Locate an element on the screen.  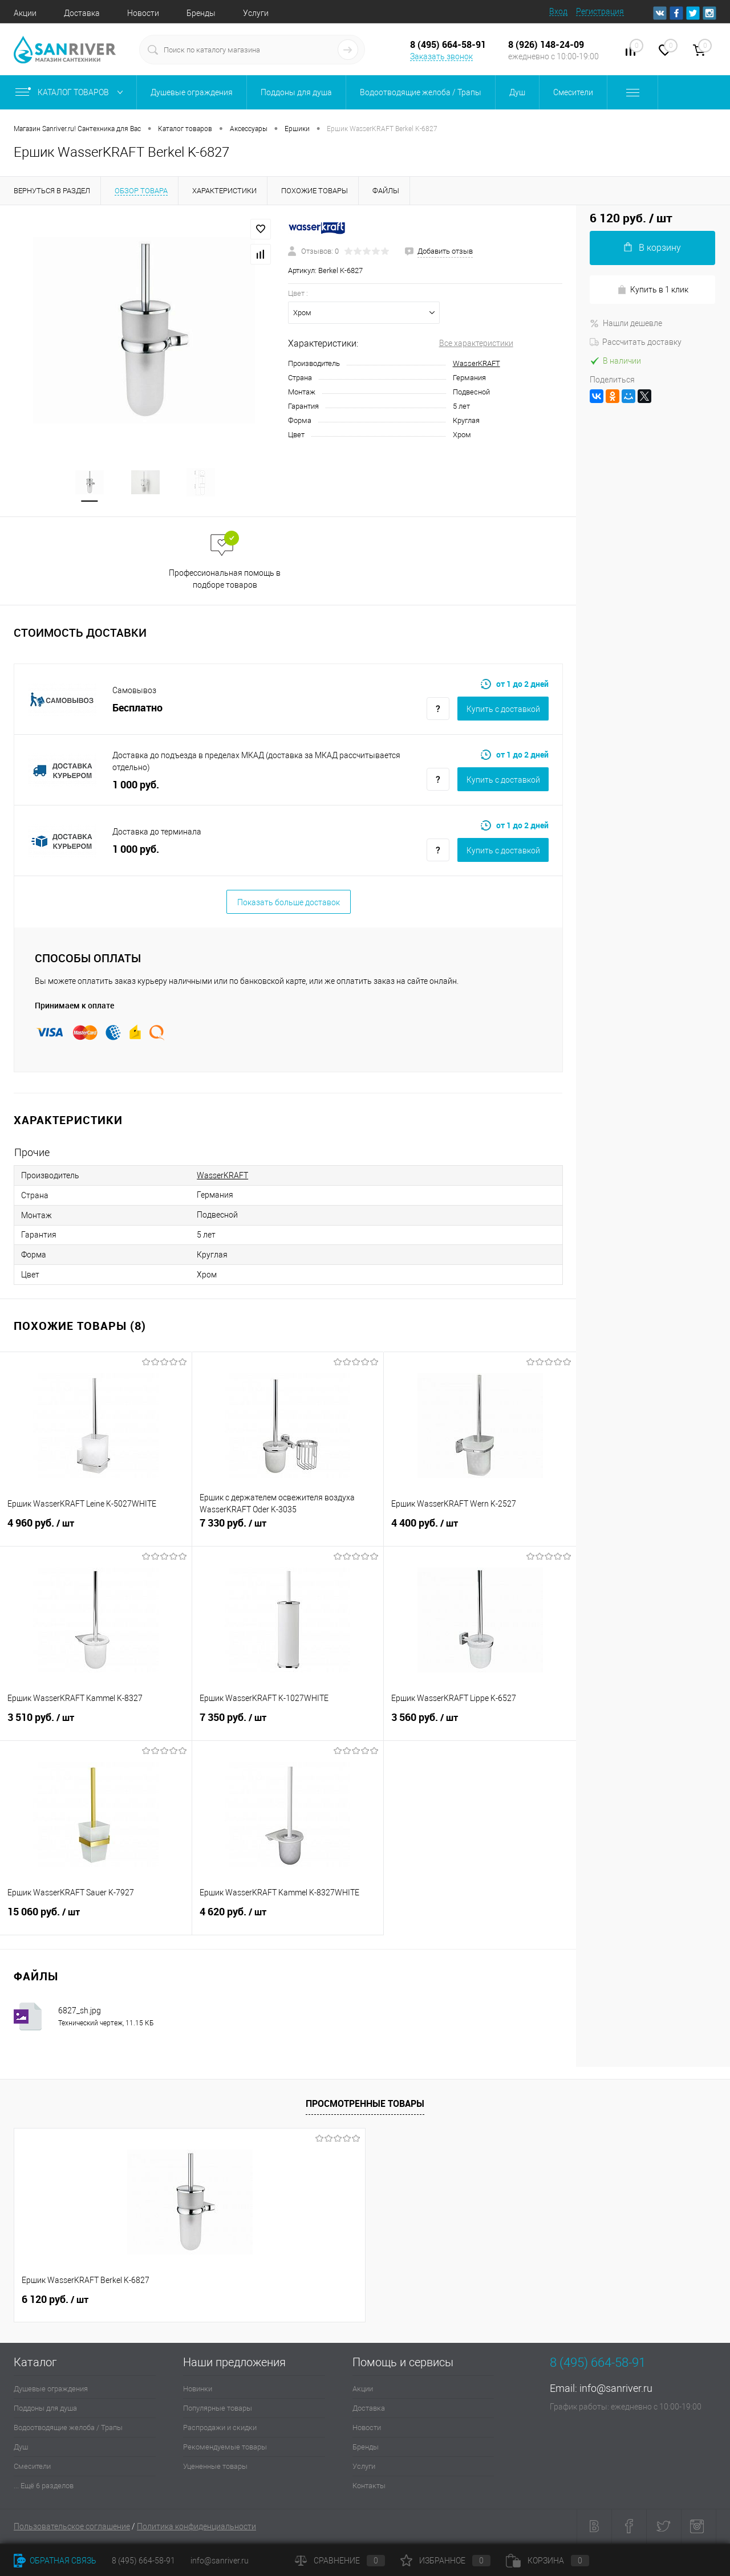
Распродажи и скидки is located at coordinates (220, 2428).